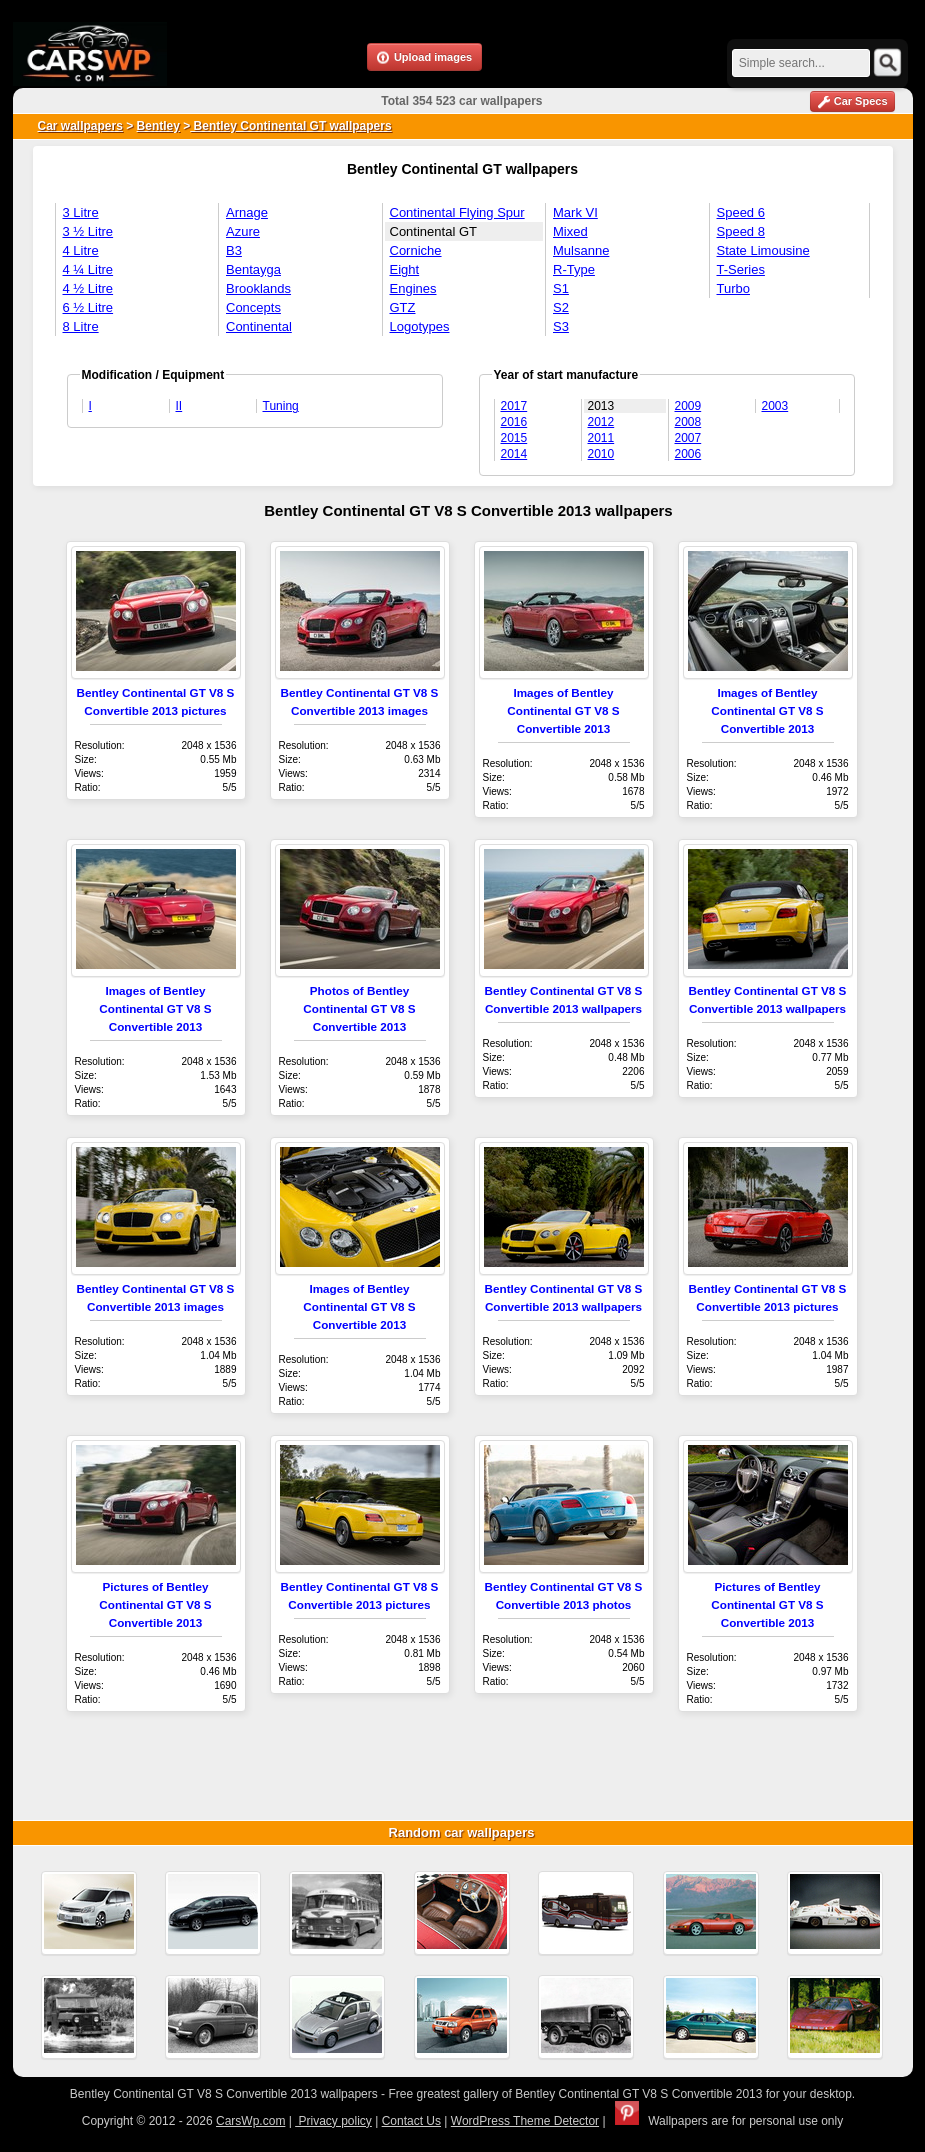 This screenshot has width=925, height=2152. What do you see at coordinates (741, 212) in the screenshot?
I see `Speed 6` at bounding box center [741, 212].